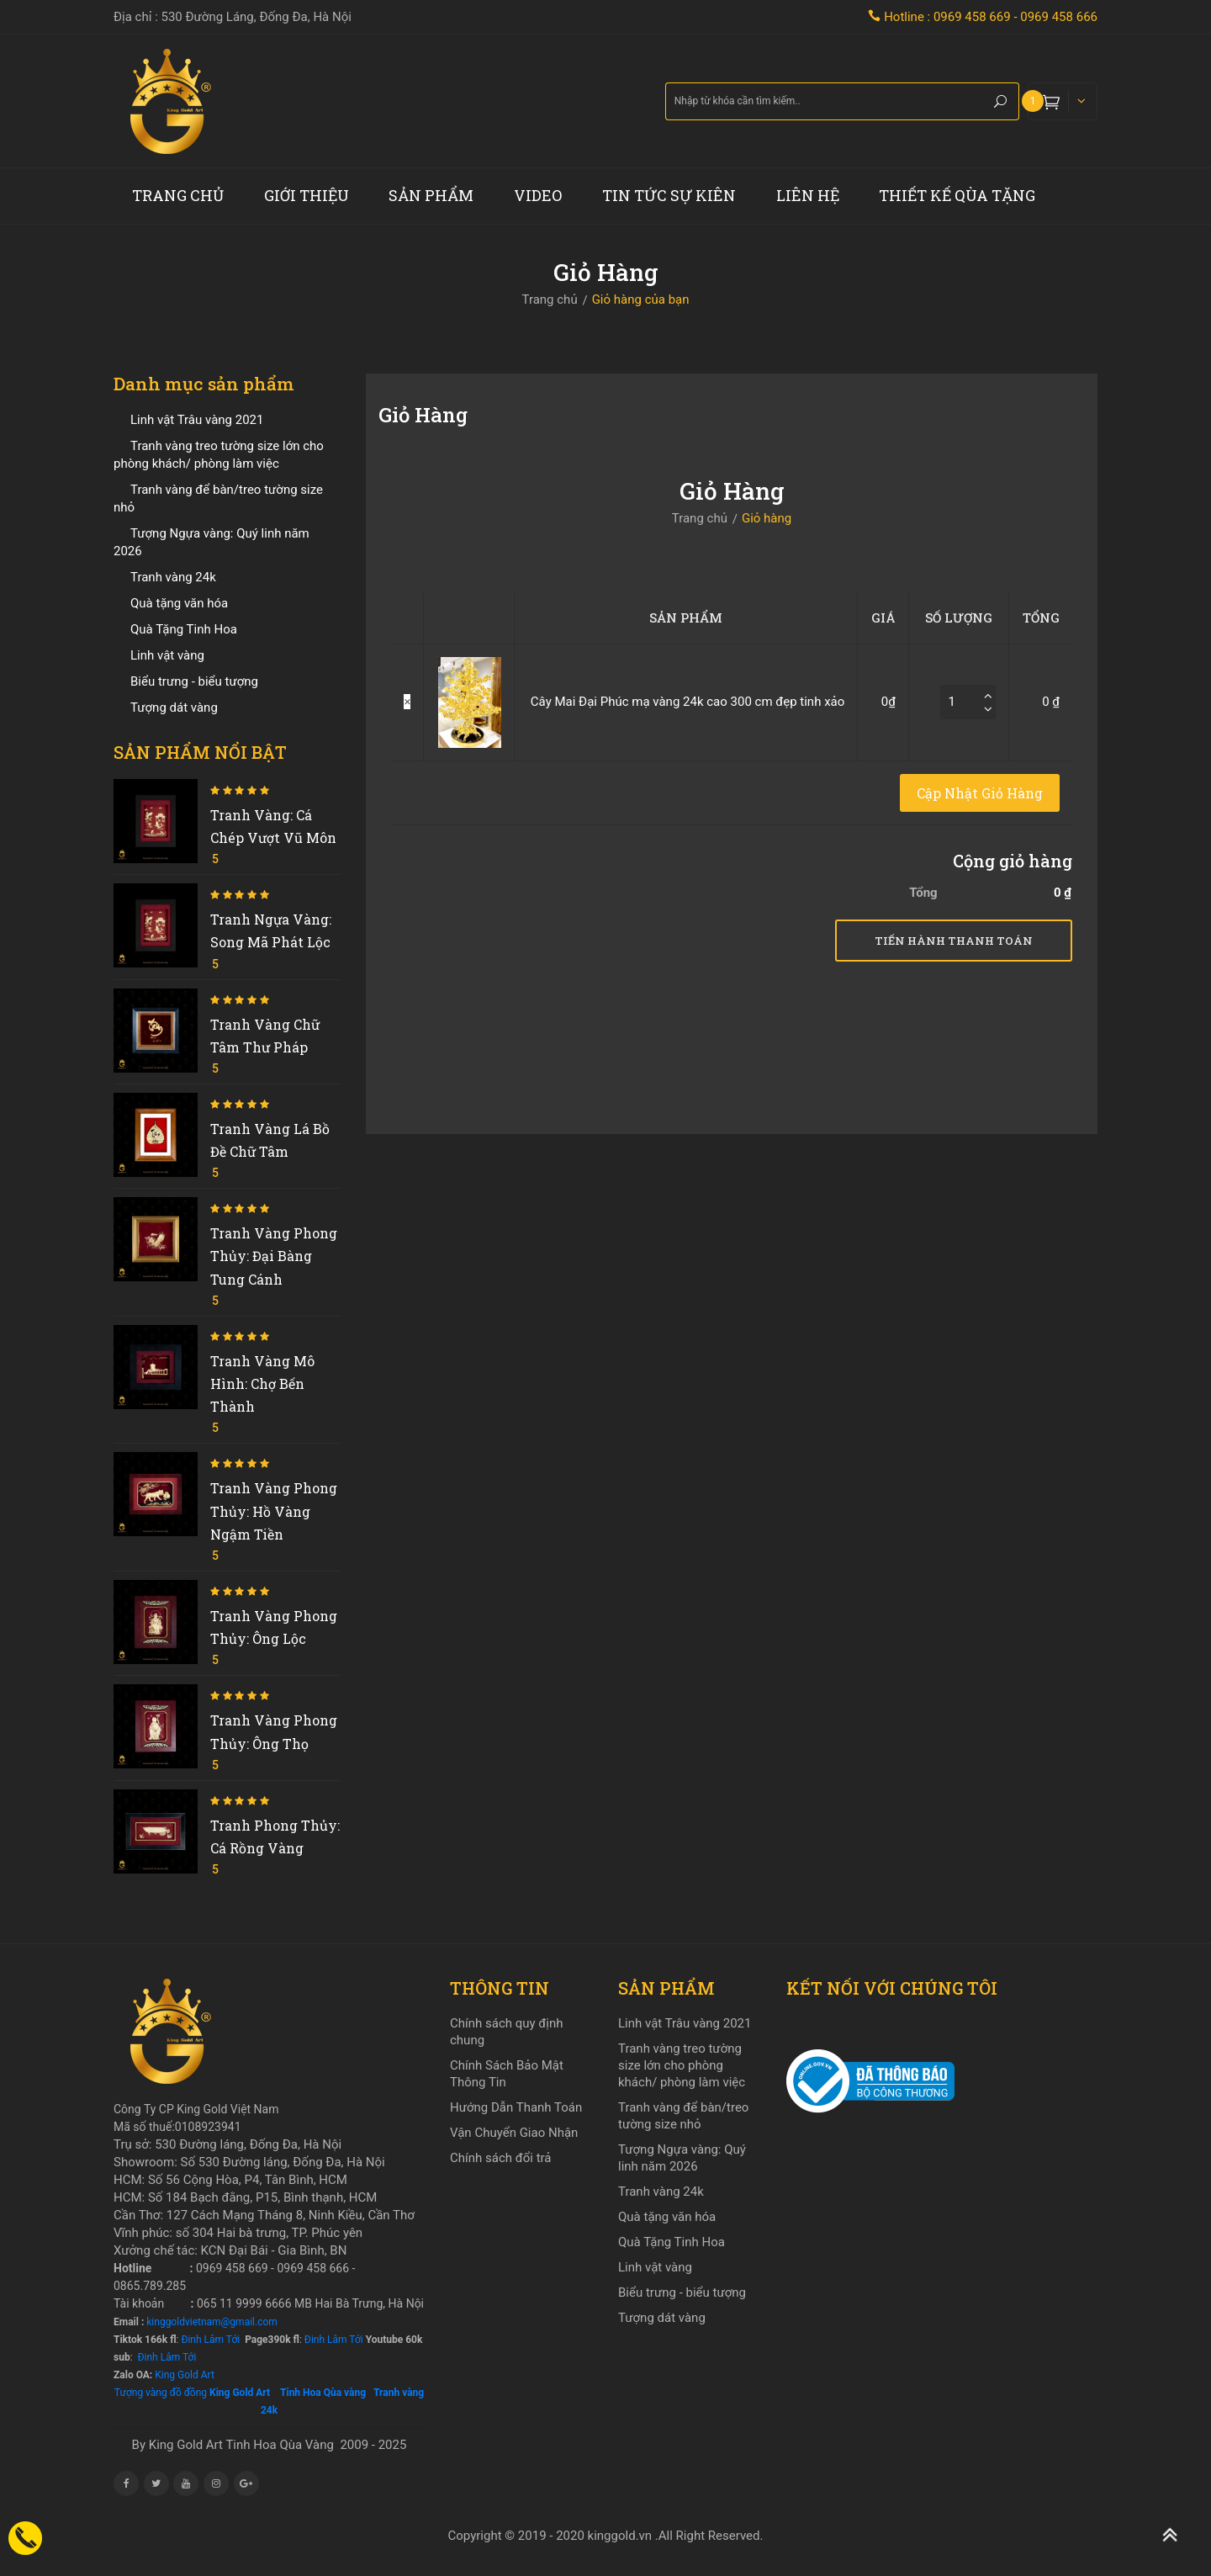 Image resolution: width=1211 pixels, height=2576 pixels. What do you see at coordinates (179, 603) in the screenshot?
I see `Quà tặng văn hóa` at bounding box center [179, 603].